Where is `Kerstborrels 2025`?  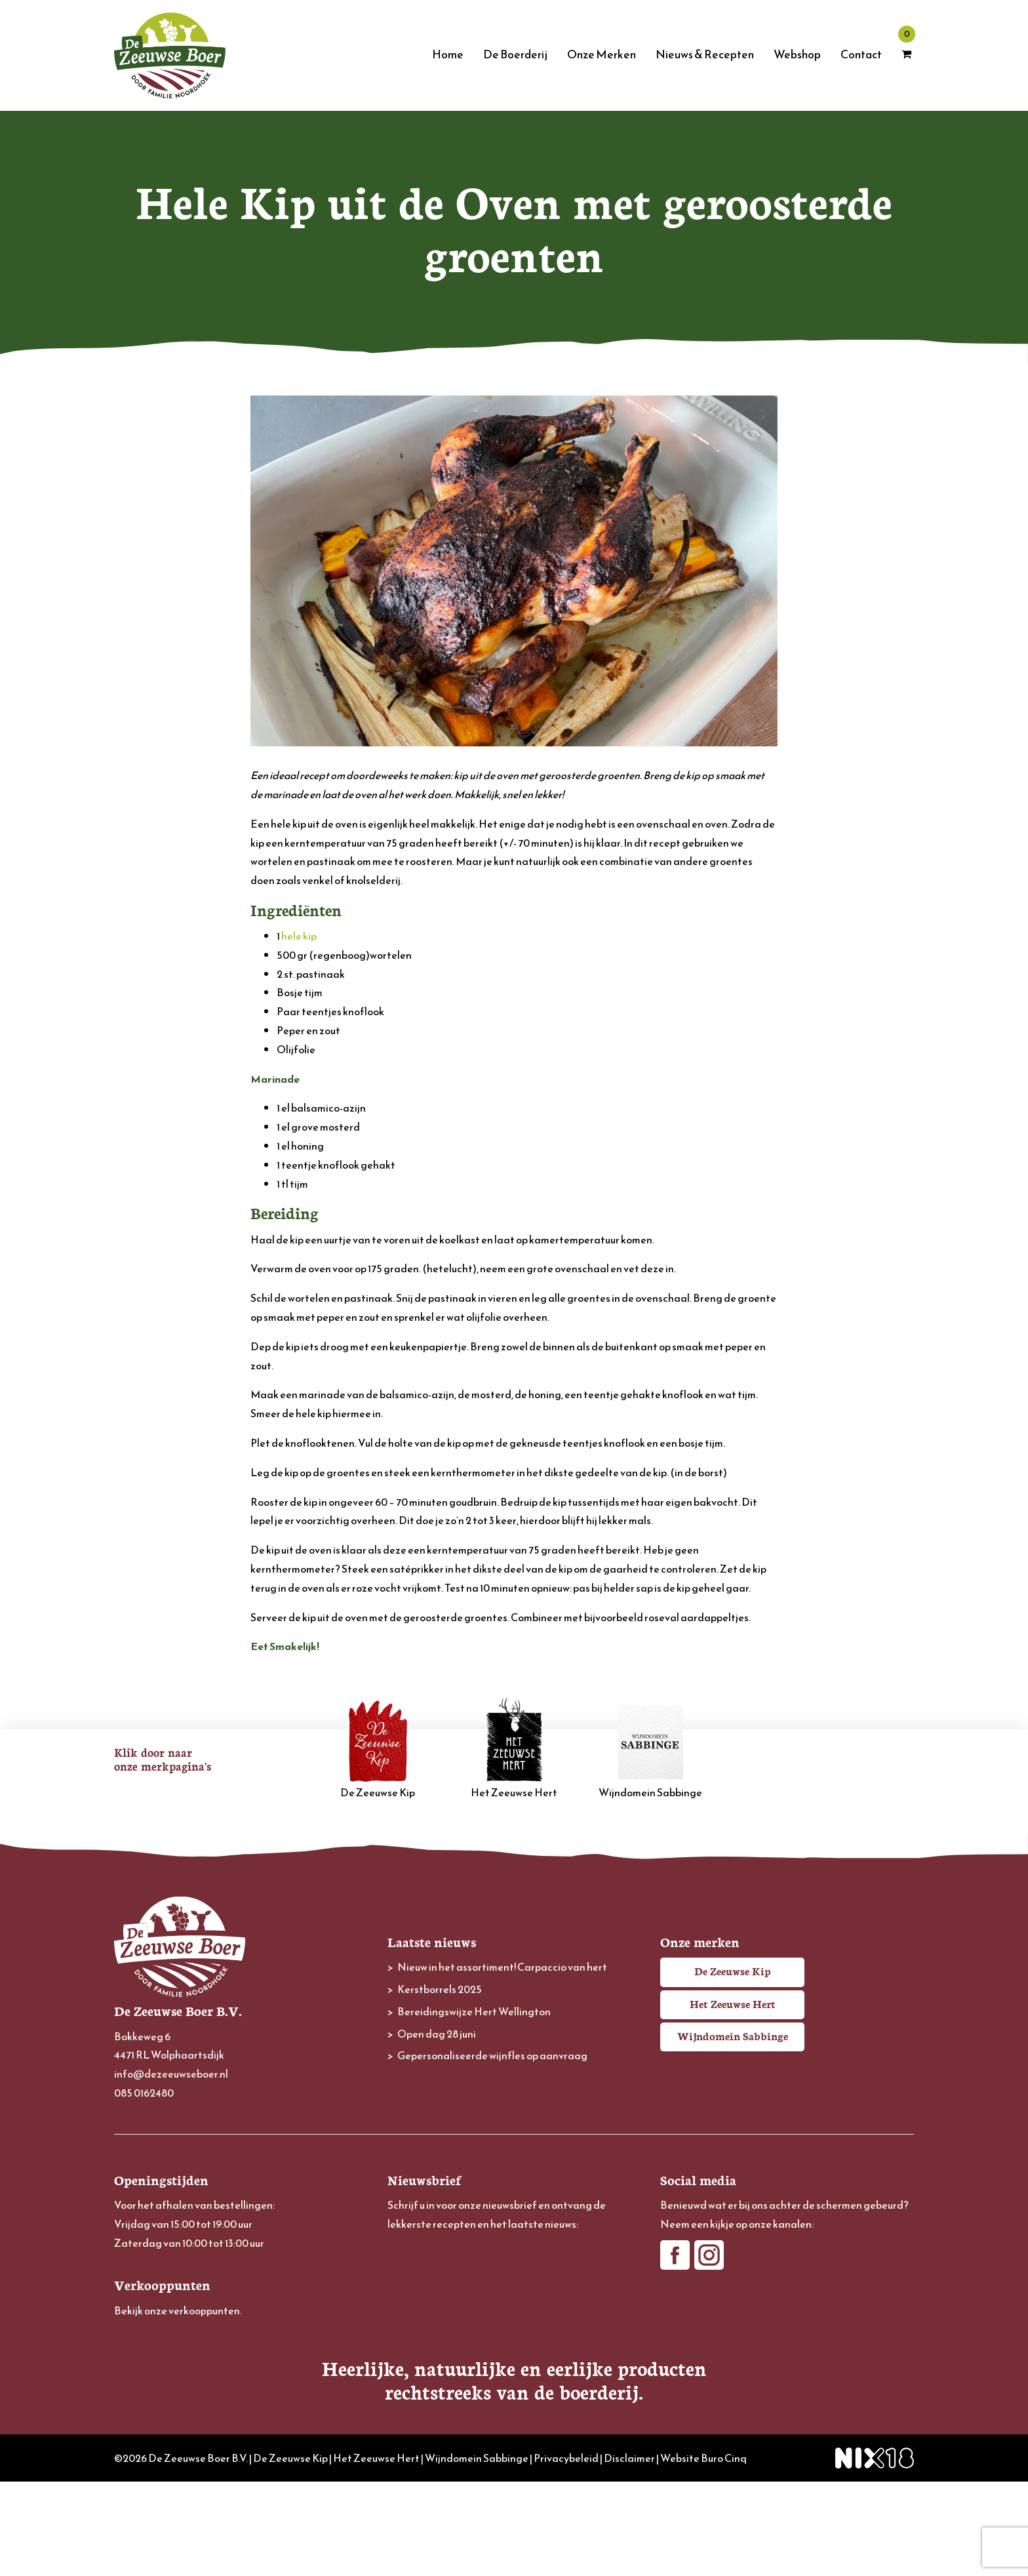 Kerstborrels 2025 is located at coordinates (439, 1989).